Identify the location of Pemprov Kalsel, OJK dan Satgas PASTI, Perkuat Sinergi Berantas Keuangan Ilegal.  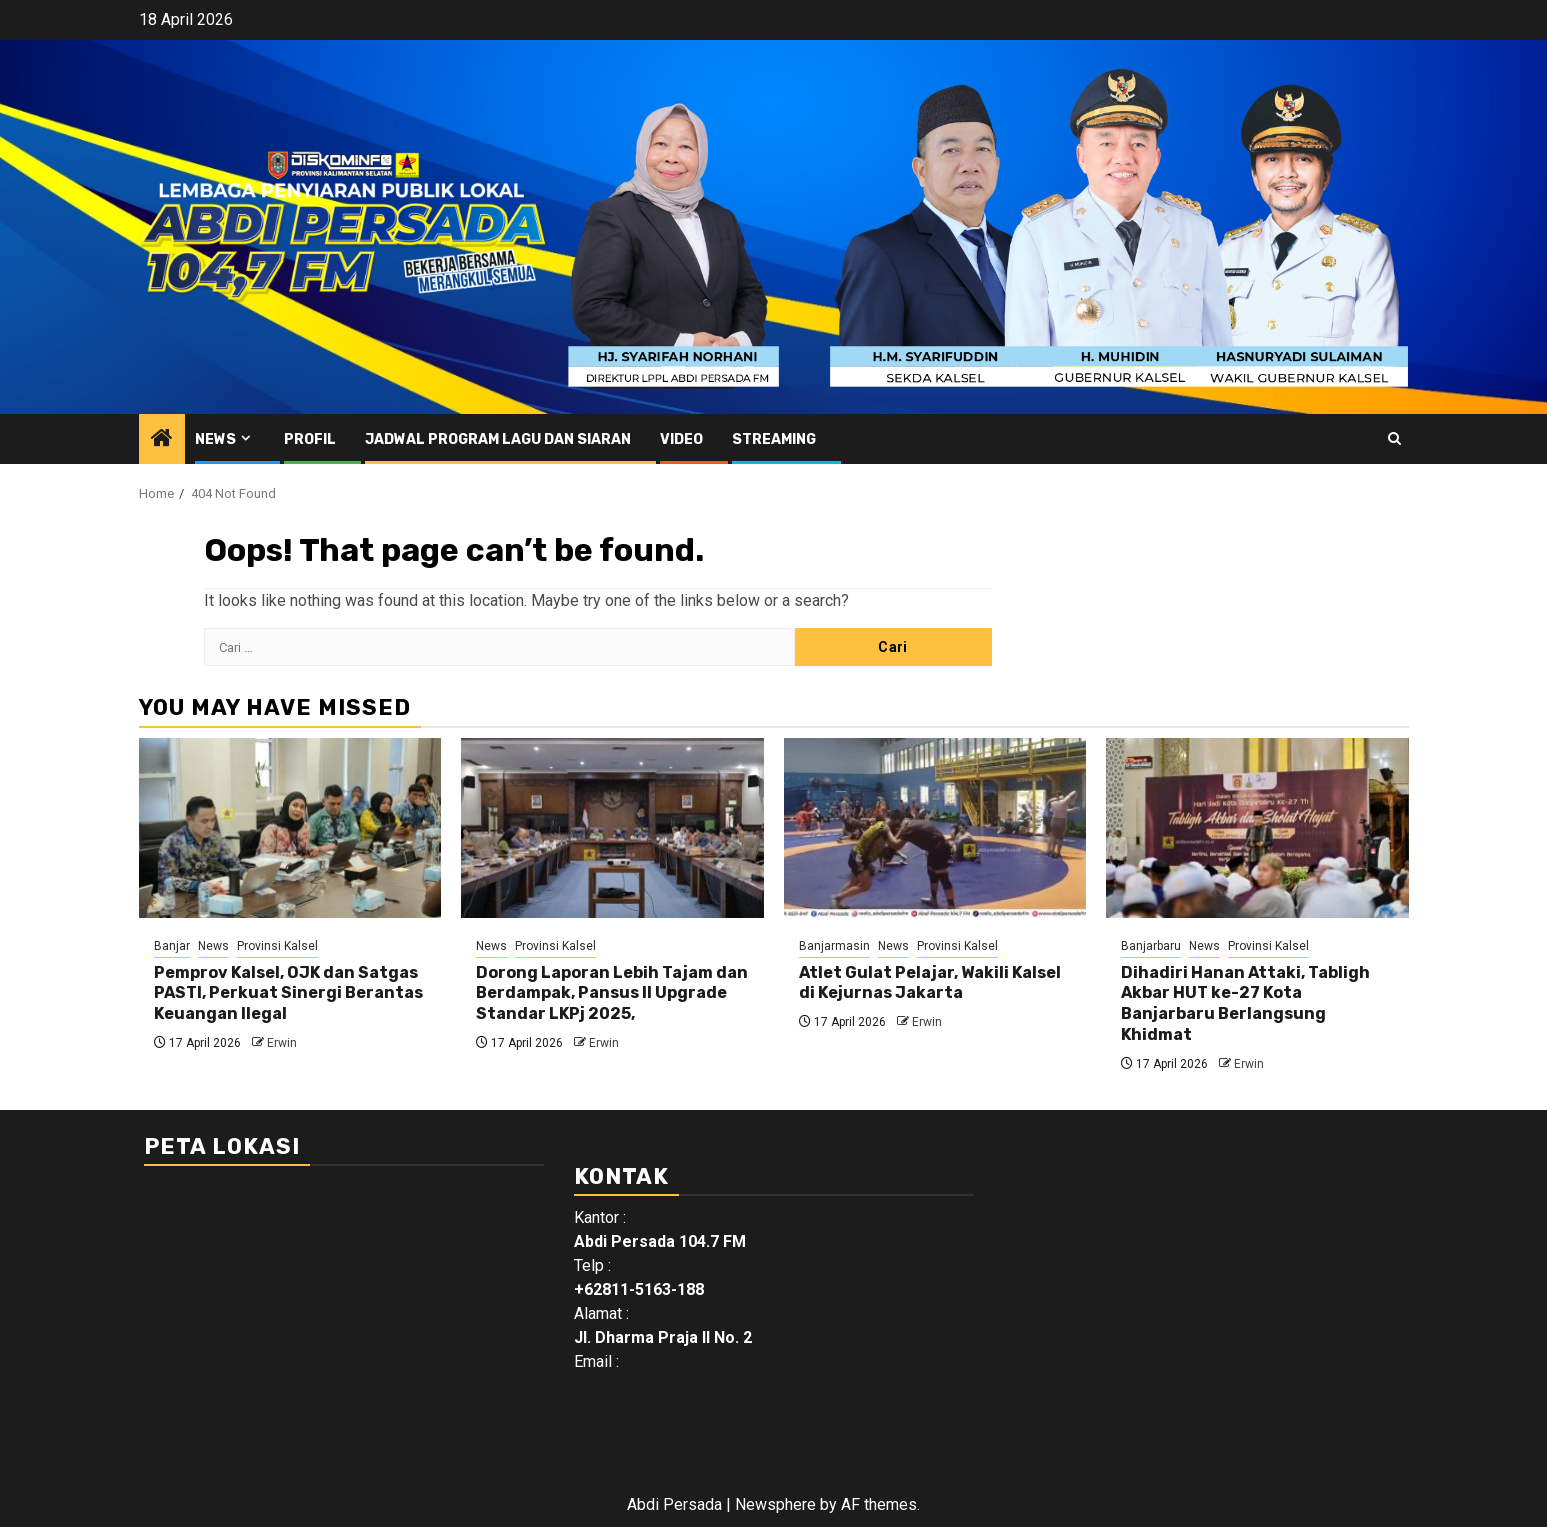
(288, 993).